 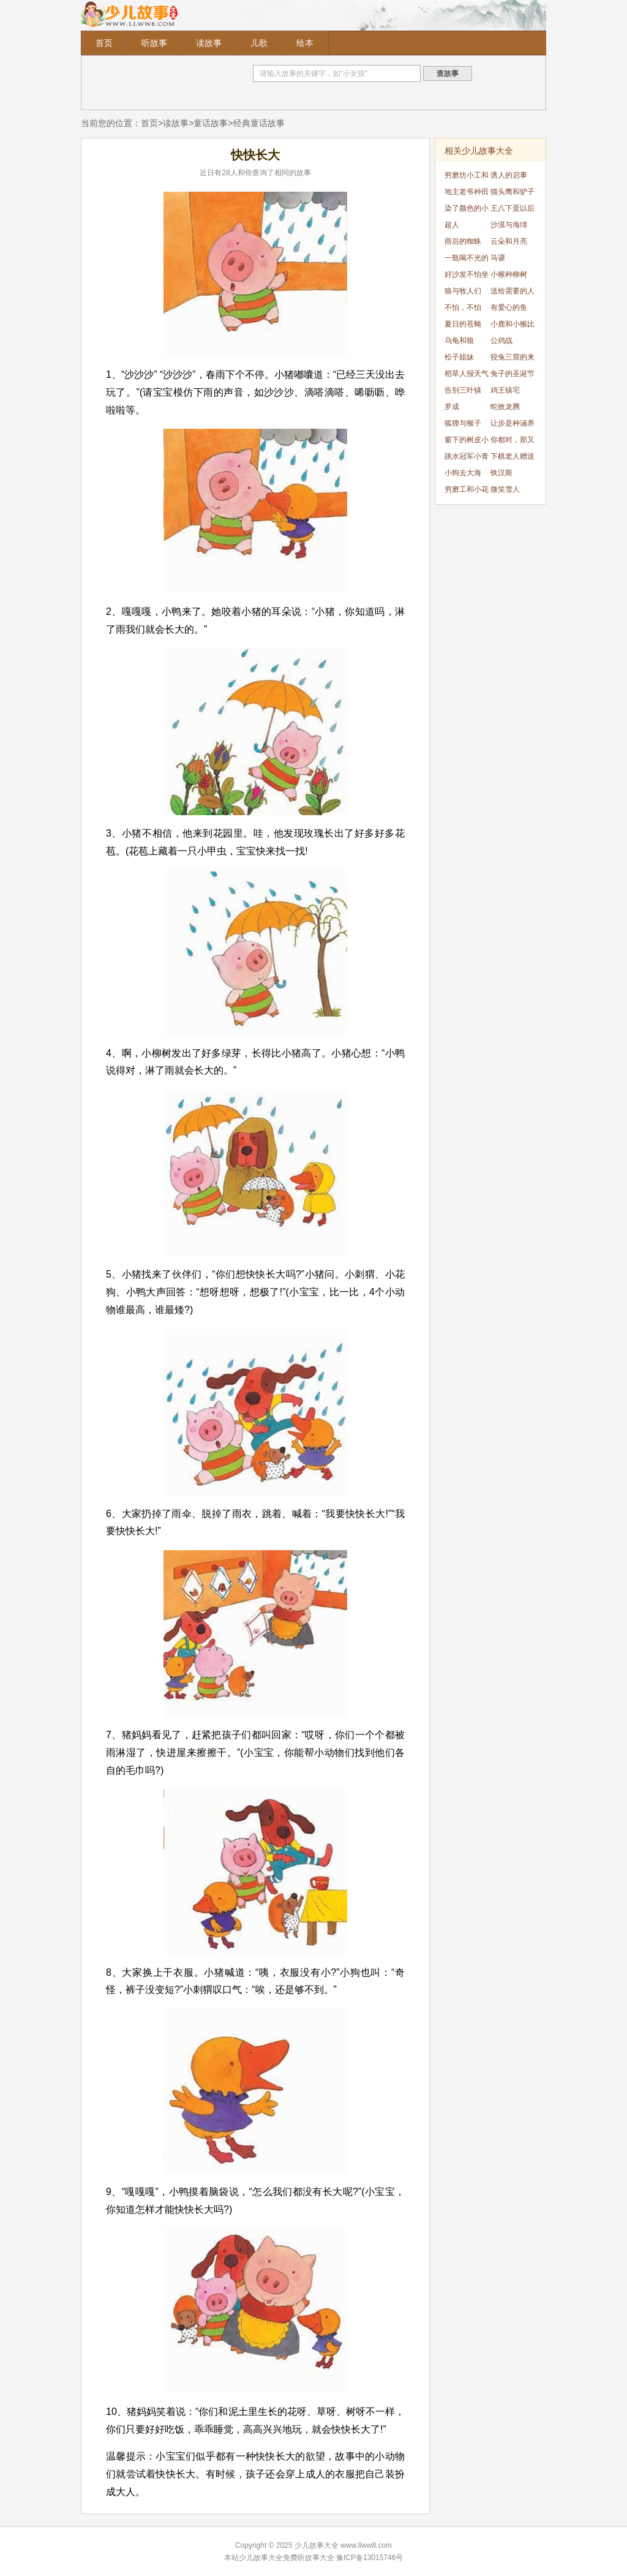 I want to click on 跳水冠军小青蛙, so click(x=467, y=458).